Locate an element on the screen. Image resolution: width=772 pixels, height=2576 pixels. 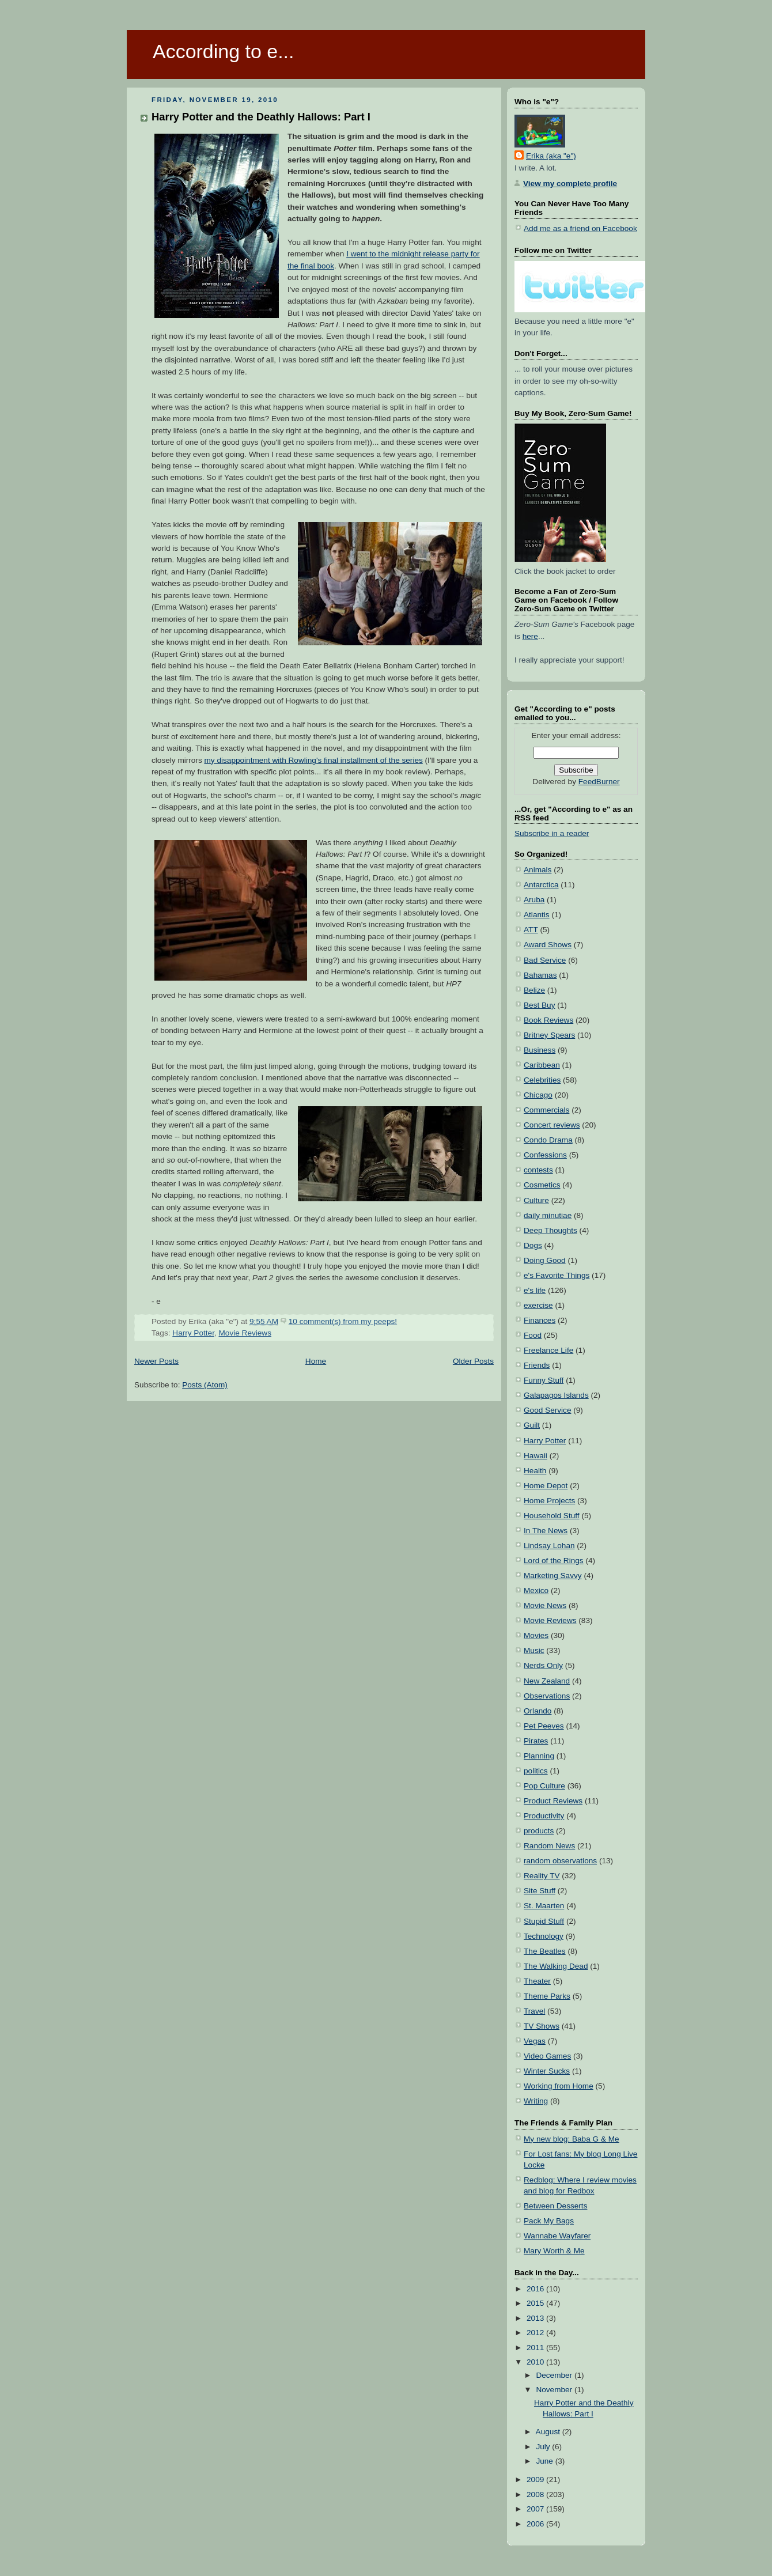
My new blog: Baba G & Me is located at coordinates (571, 2139).